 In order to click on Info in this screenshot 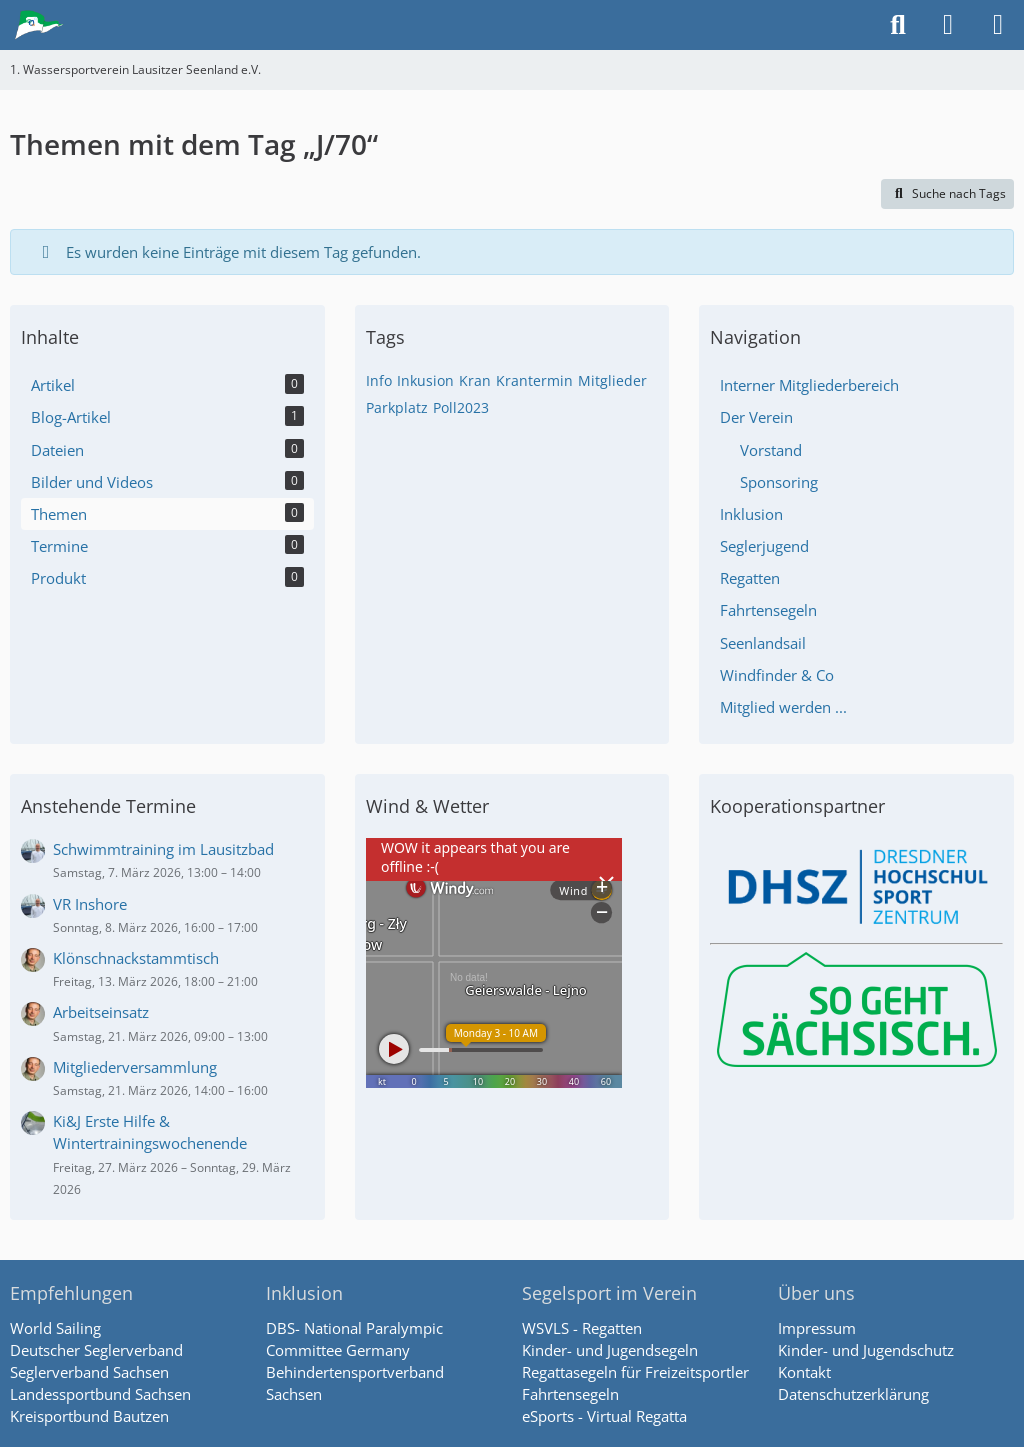, I will do `click(379, 380)`.